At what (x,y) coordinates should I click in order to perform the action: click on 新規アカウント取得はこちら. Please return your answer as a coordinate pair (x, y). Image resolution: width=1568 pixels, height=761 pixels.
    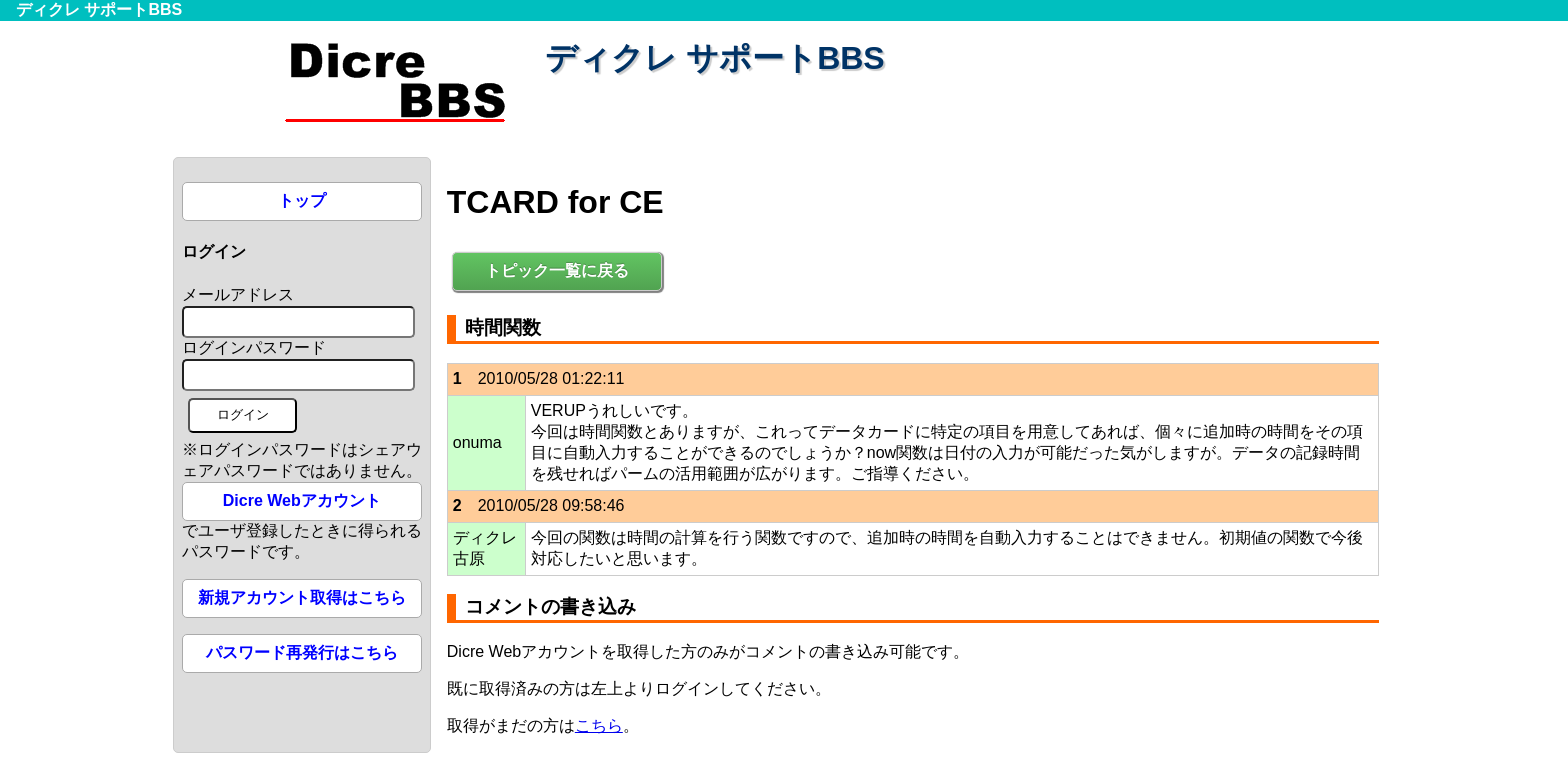
    Looking at the image, I should click on (302, 597).